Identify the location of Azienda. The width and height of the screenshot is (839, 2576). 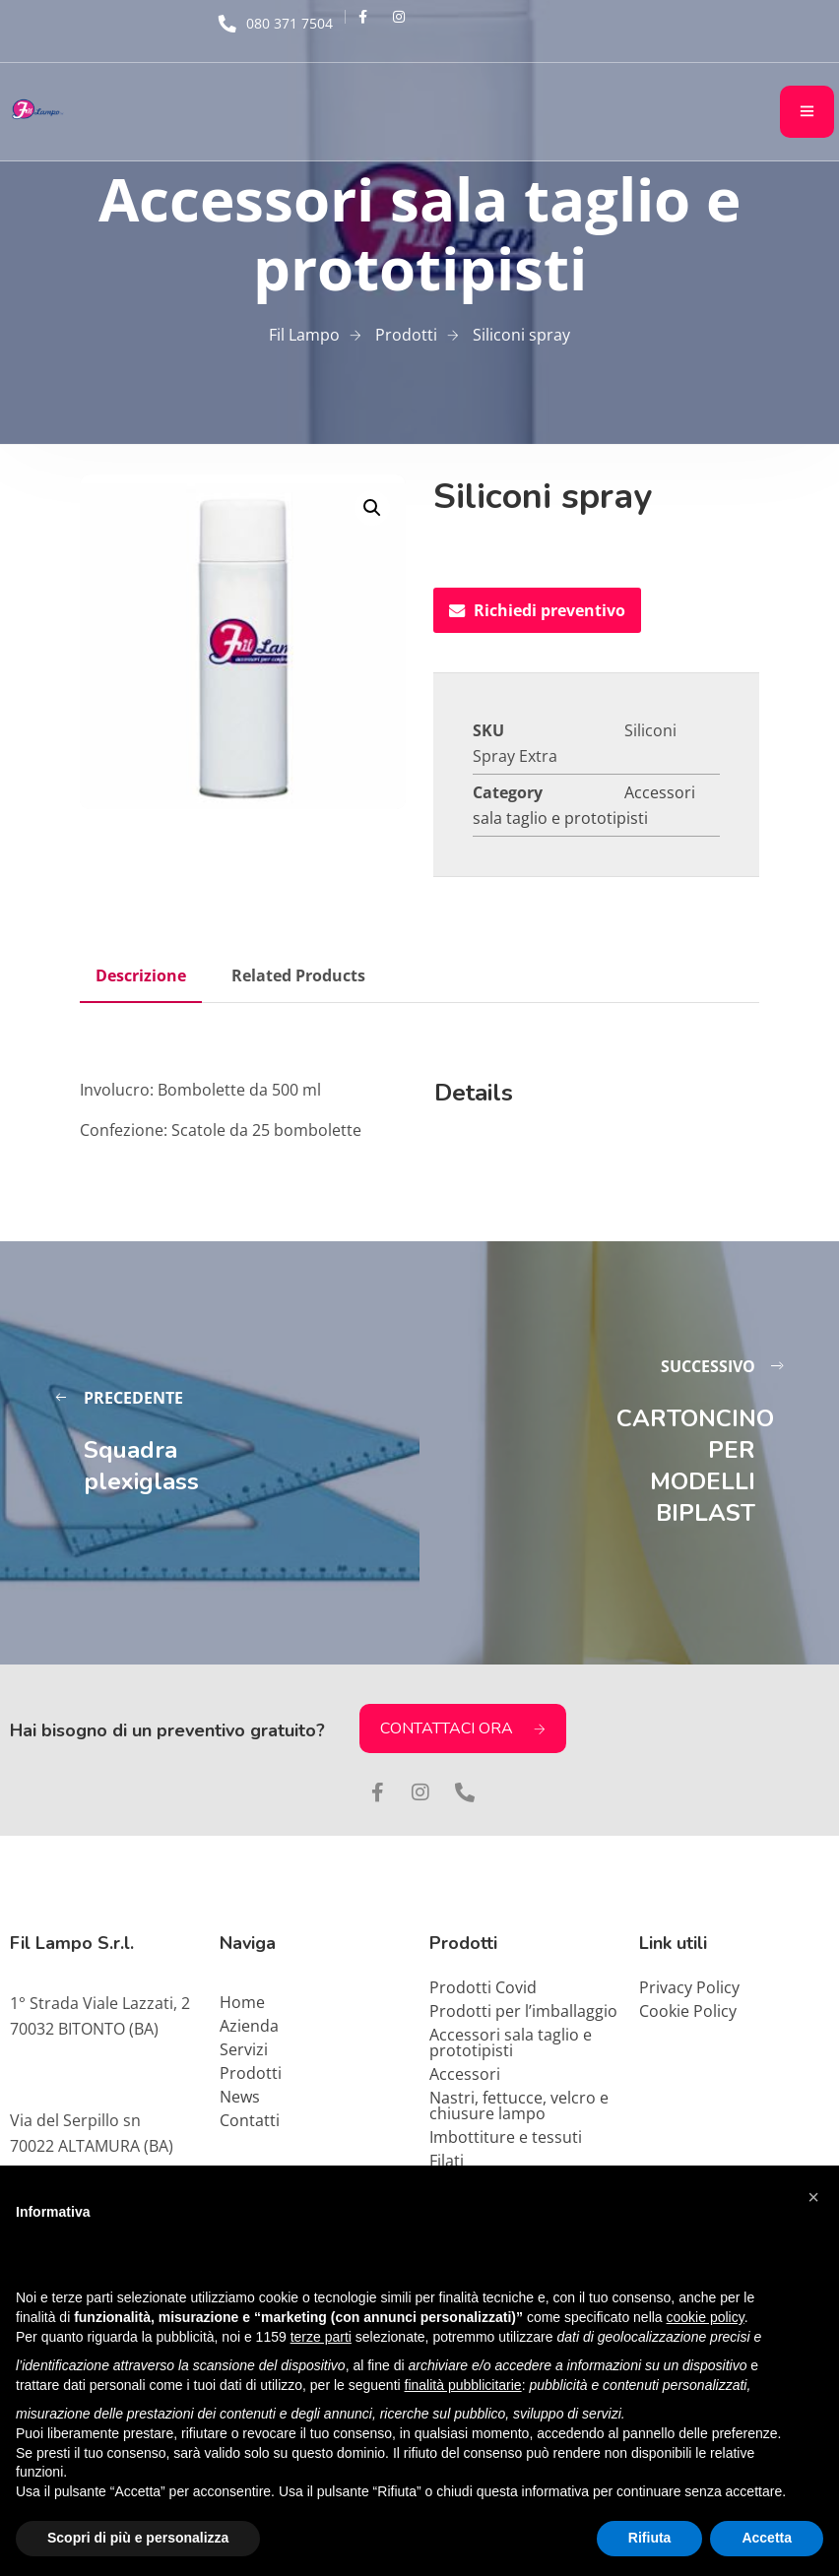
(249, 2026).